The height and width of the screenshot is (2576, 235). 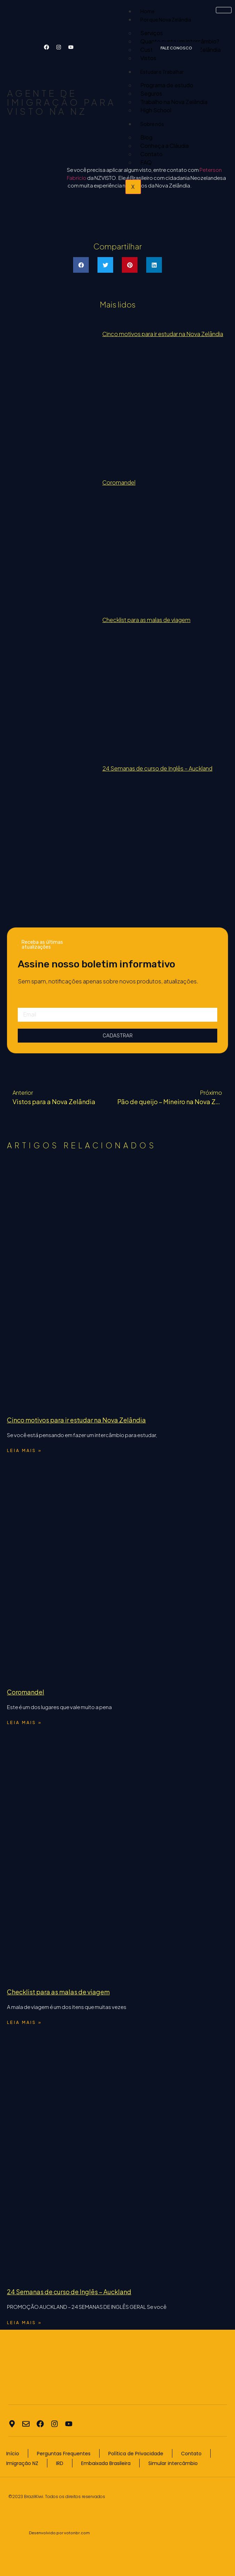 What do you see at coordinates (155, 110) in the screenshot?
I see `High School` at bounding box center [155, 110].